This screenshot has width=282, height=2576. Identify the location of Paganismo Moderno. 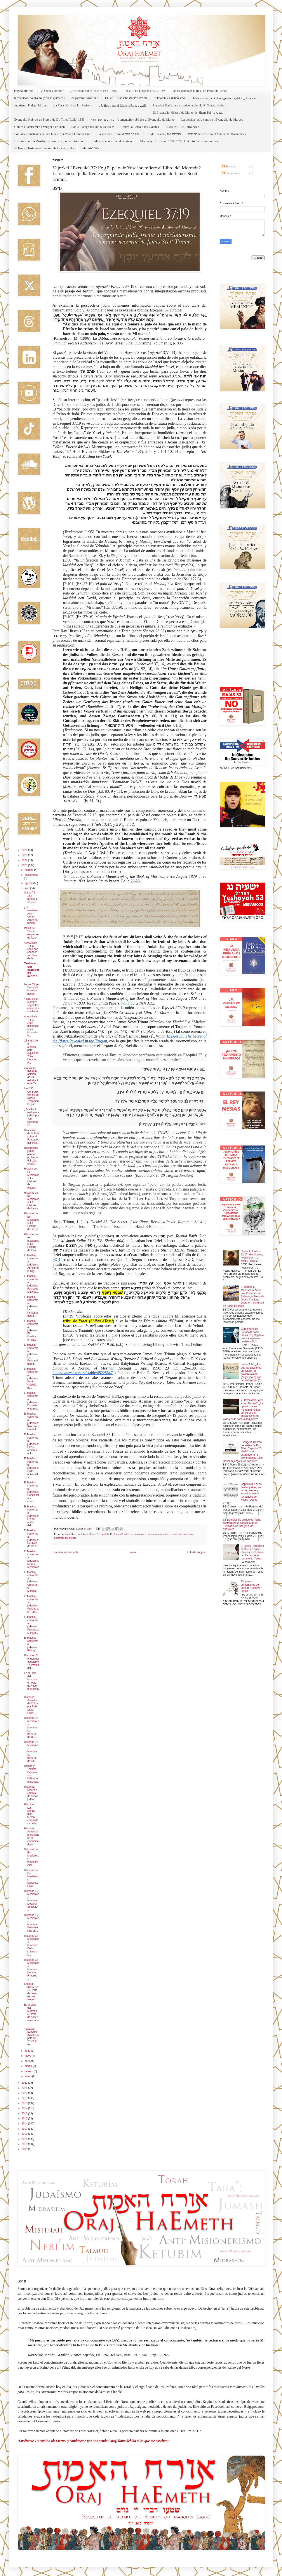
(84, 98).